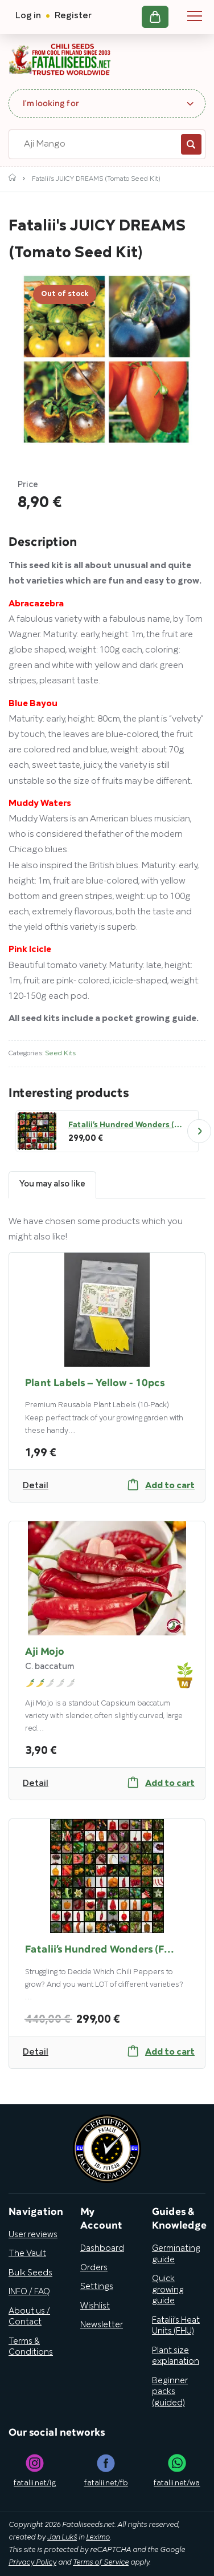 This screenshot has width=214, height=2576. I want to click on Dashboard, so click(102, 2248).